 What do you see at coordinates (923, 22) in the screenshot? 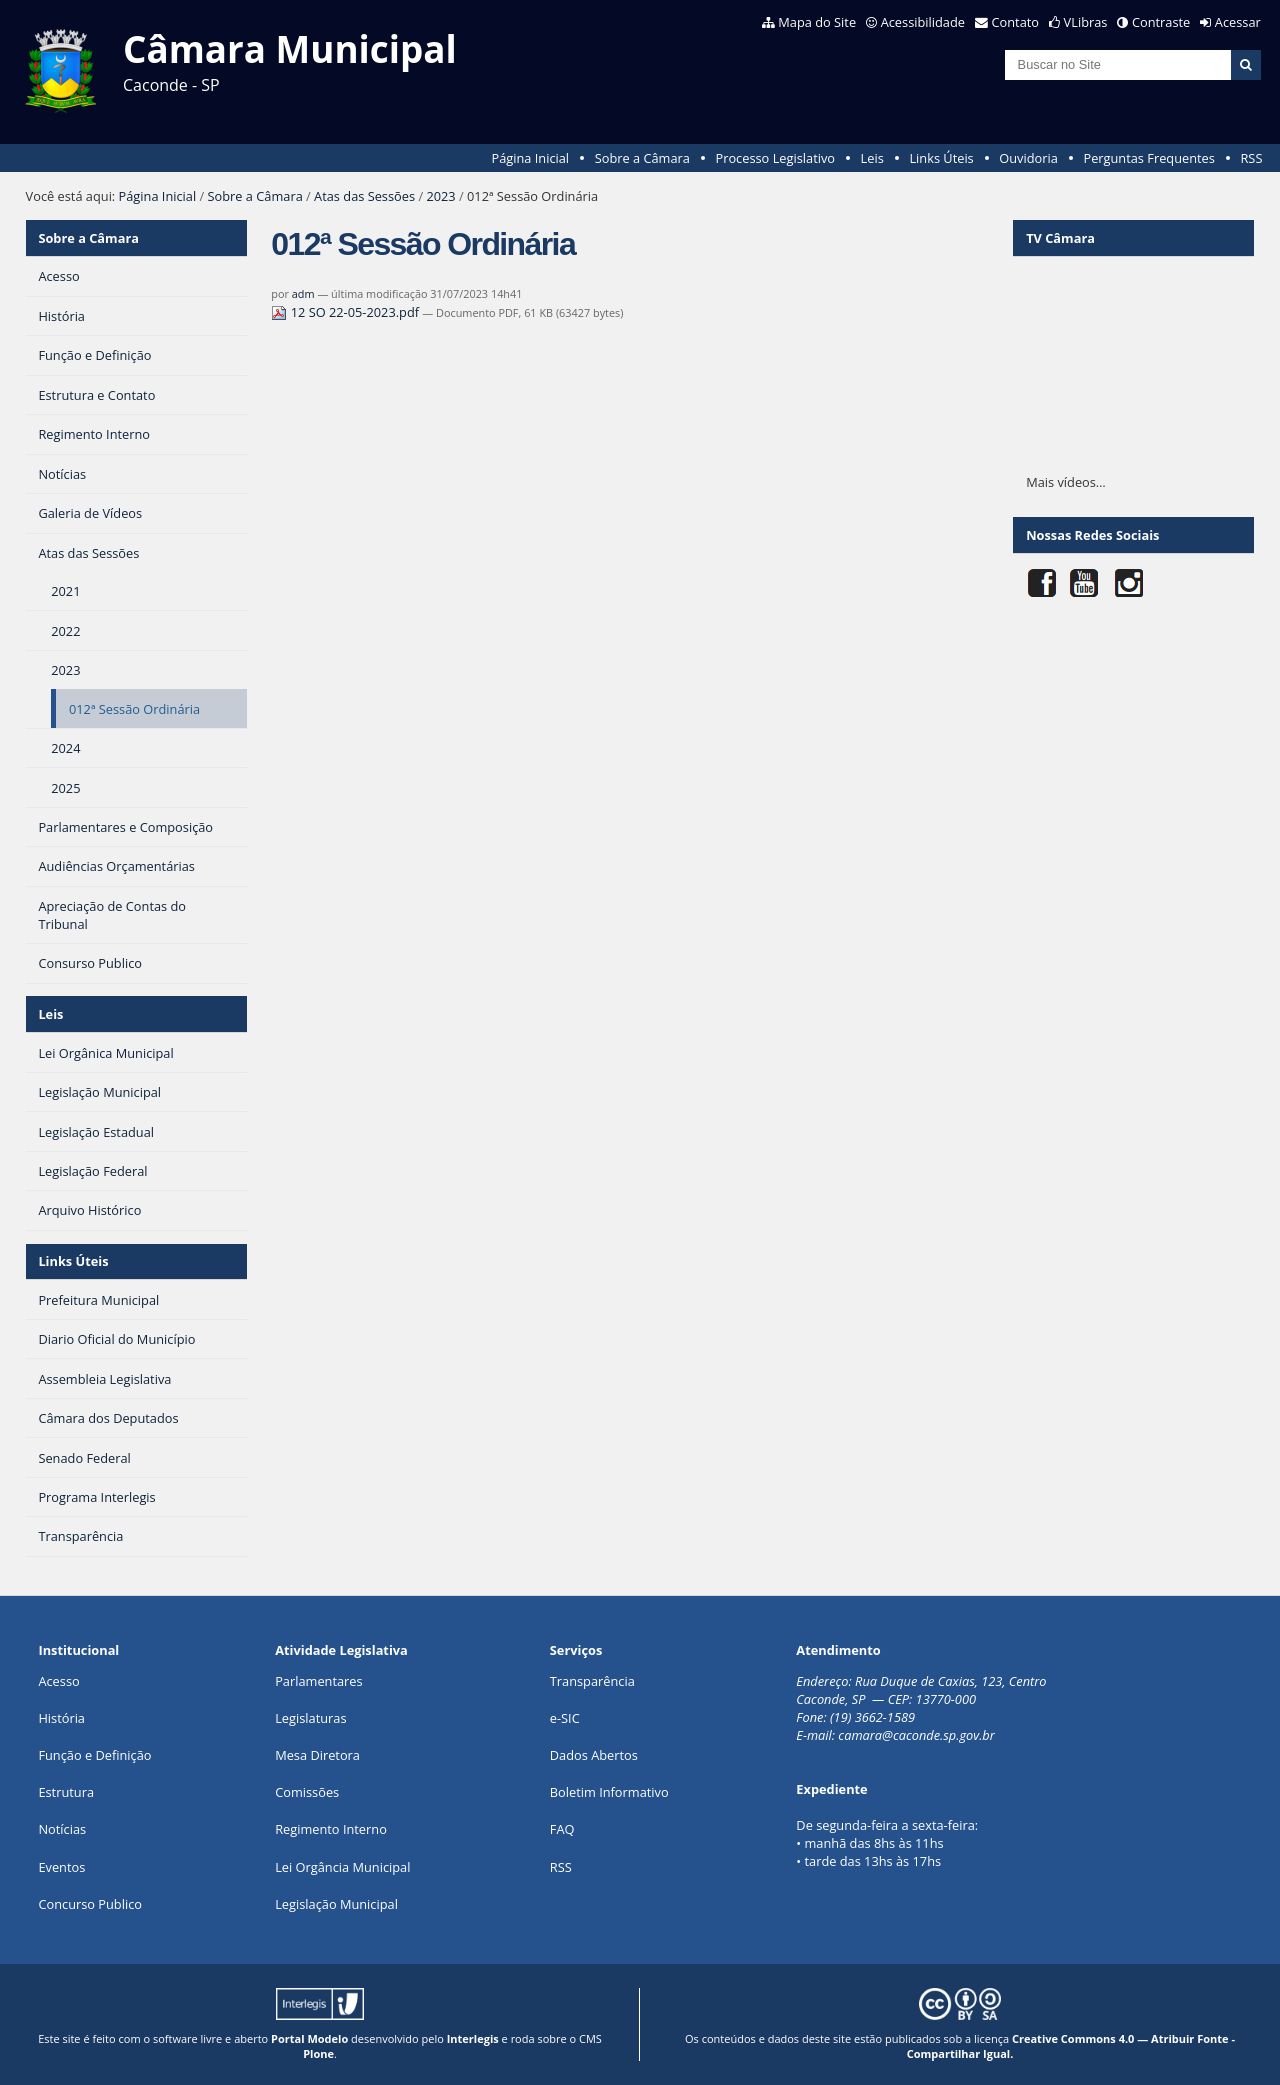
I see `Acessibilidade` at bounding box center [923, 22].